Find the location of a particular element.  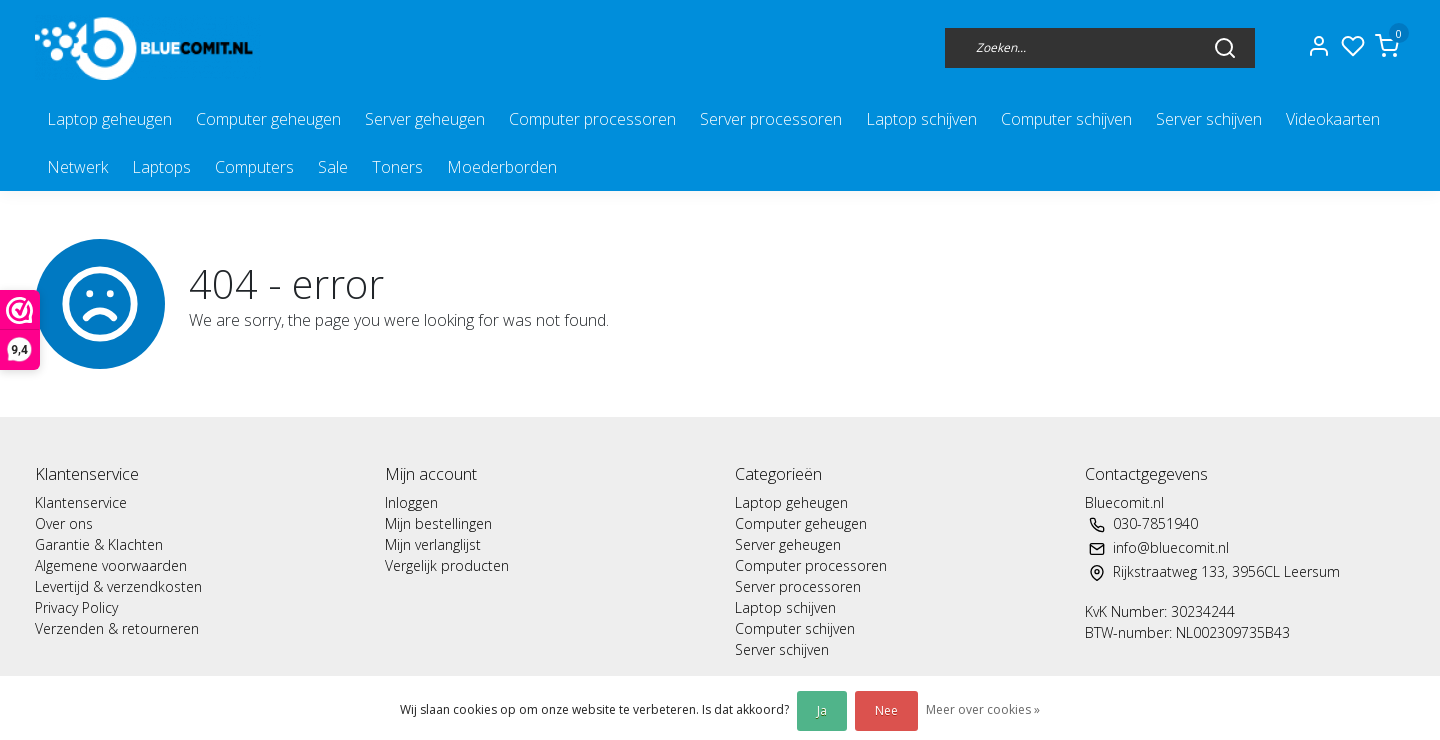

Algemene voorwaarden is located at coordinates (111, 565).